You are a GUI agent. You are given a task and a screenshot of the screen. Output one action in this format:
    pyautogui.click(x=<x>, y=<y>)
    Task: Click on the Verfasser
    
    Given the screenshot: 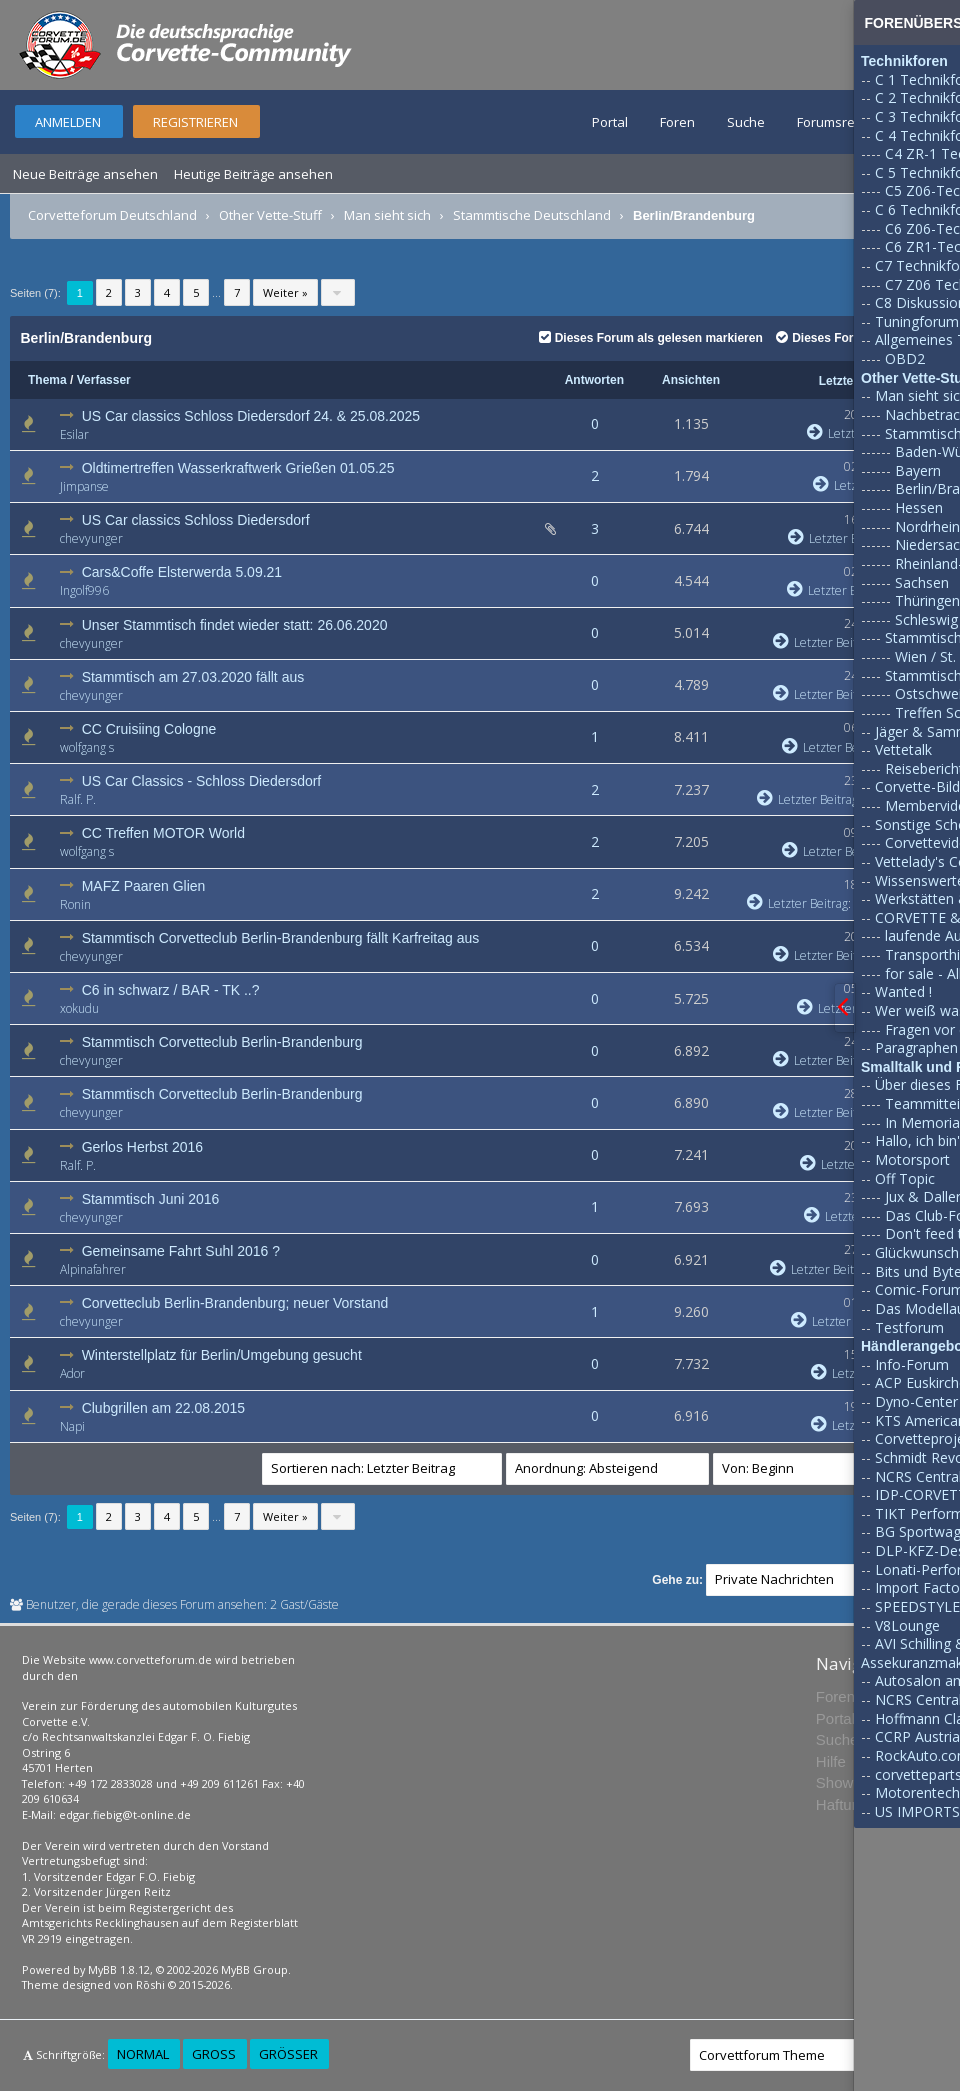 What is the action you would take?
    pyautogui.click(x=104, y=380)
    